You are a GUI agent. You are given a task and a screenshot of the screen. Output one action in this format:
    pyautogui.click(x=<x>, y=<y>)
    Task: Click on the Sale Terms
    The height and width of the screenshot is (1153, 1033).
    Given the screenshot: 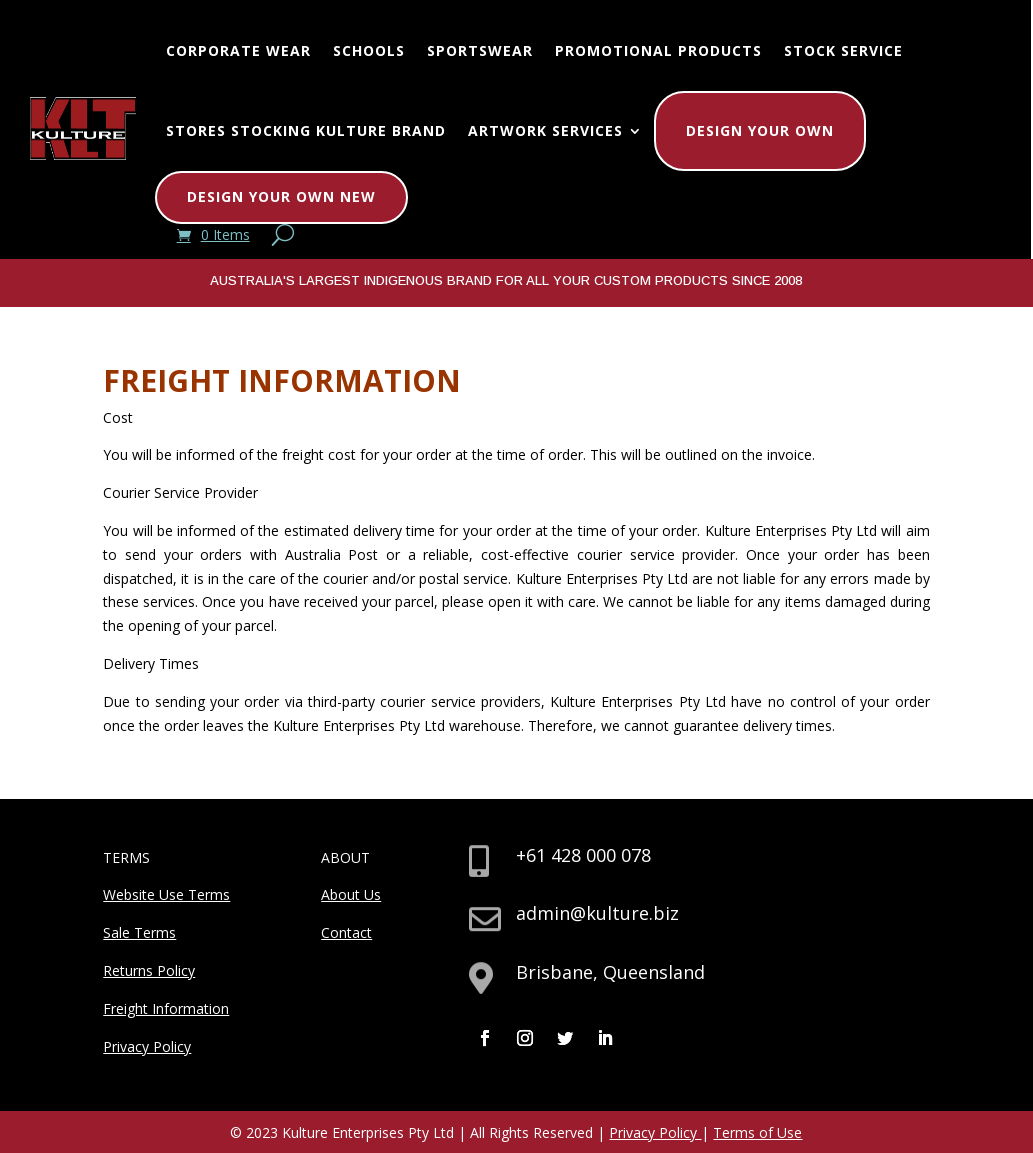 What is the action you would take?
    pyautogui.click(x=139, y=932)
    